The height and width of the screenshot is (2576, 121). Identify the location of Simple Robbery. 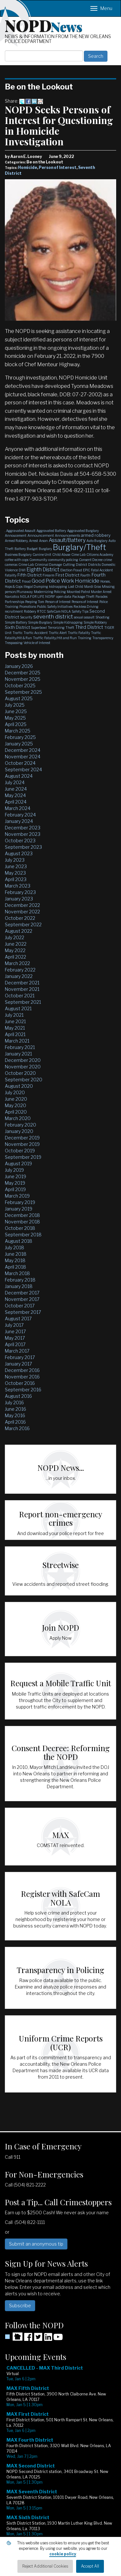
(95, 622).